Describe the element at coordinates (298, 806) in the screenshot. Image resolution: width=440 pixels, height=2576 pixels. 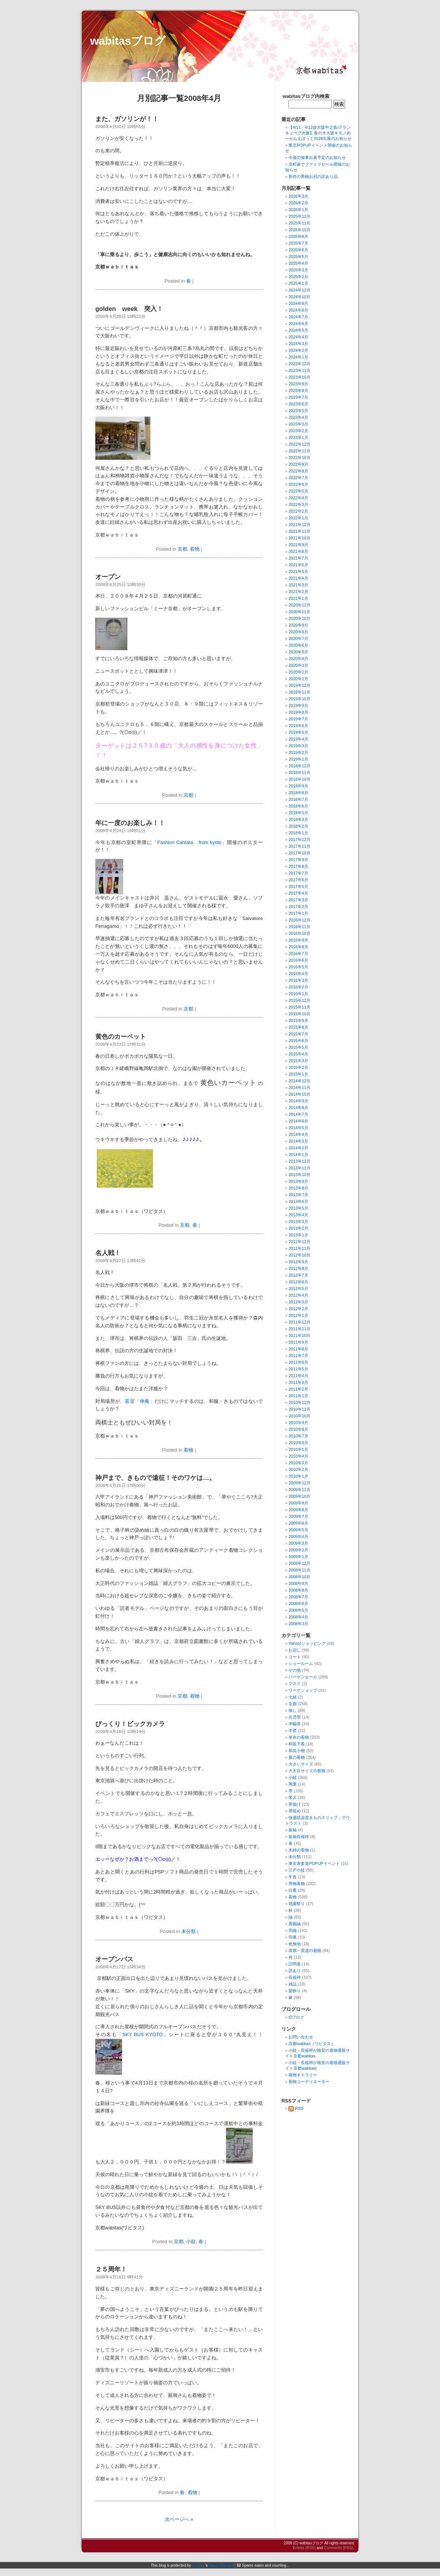
I see `2018年6月` at that location.